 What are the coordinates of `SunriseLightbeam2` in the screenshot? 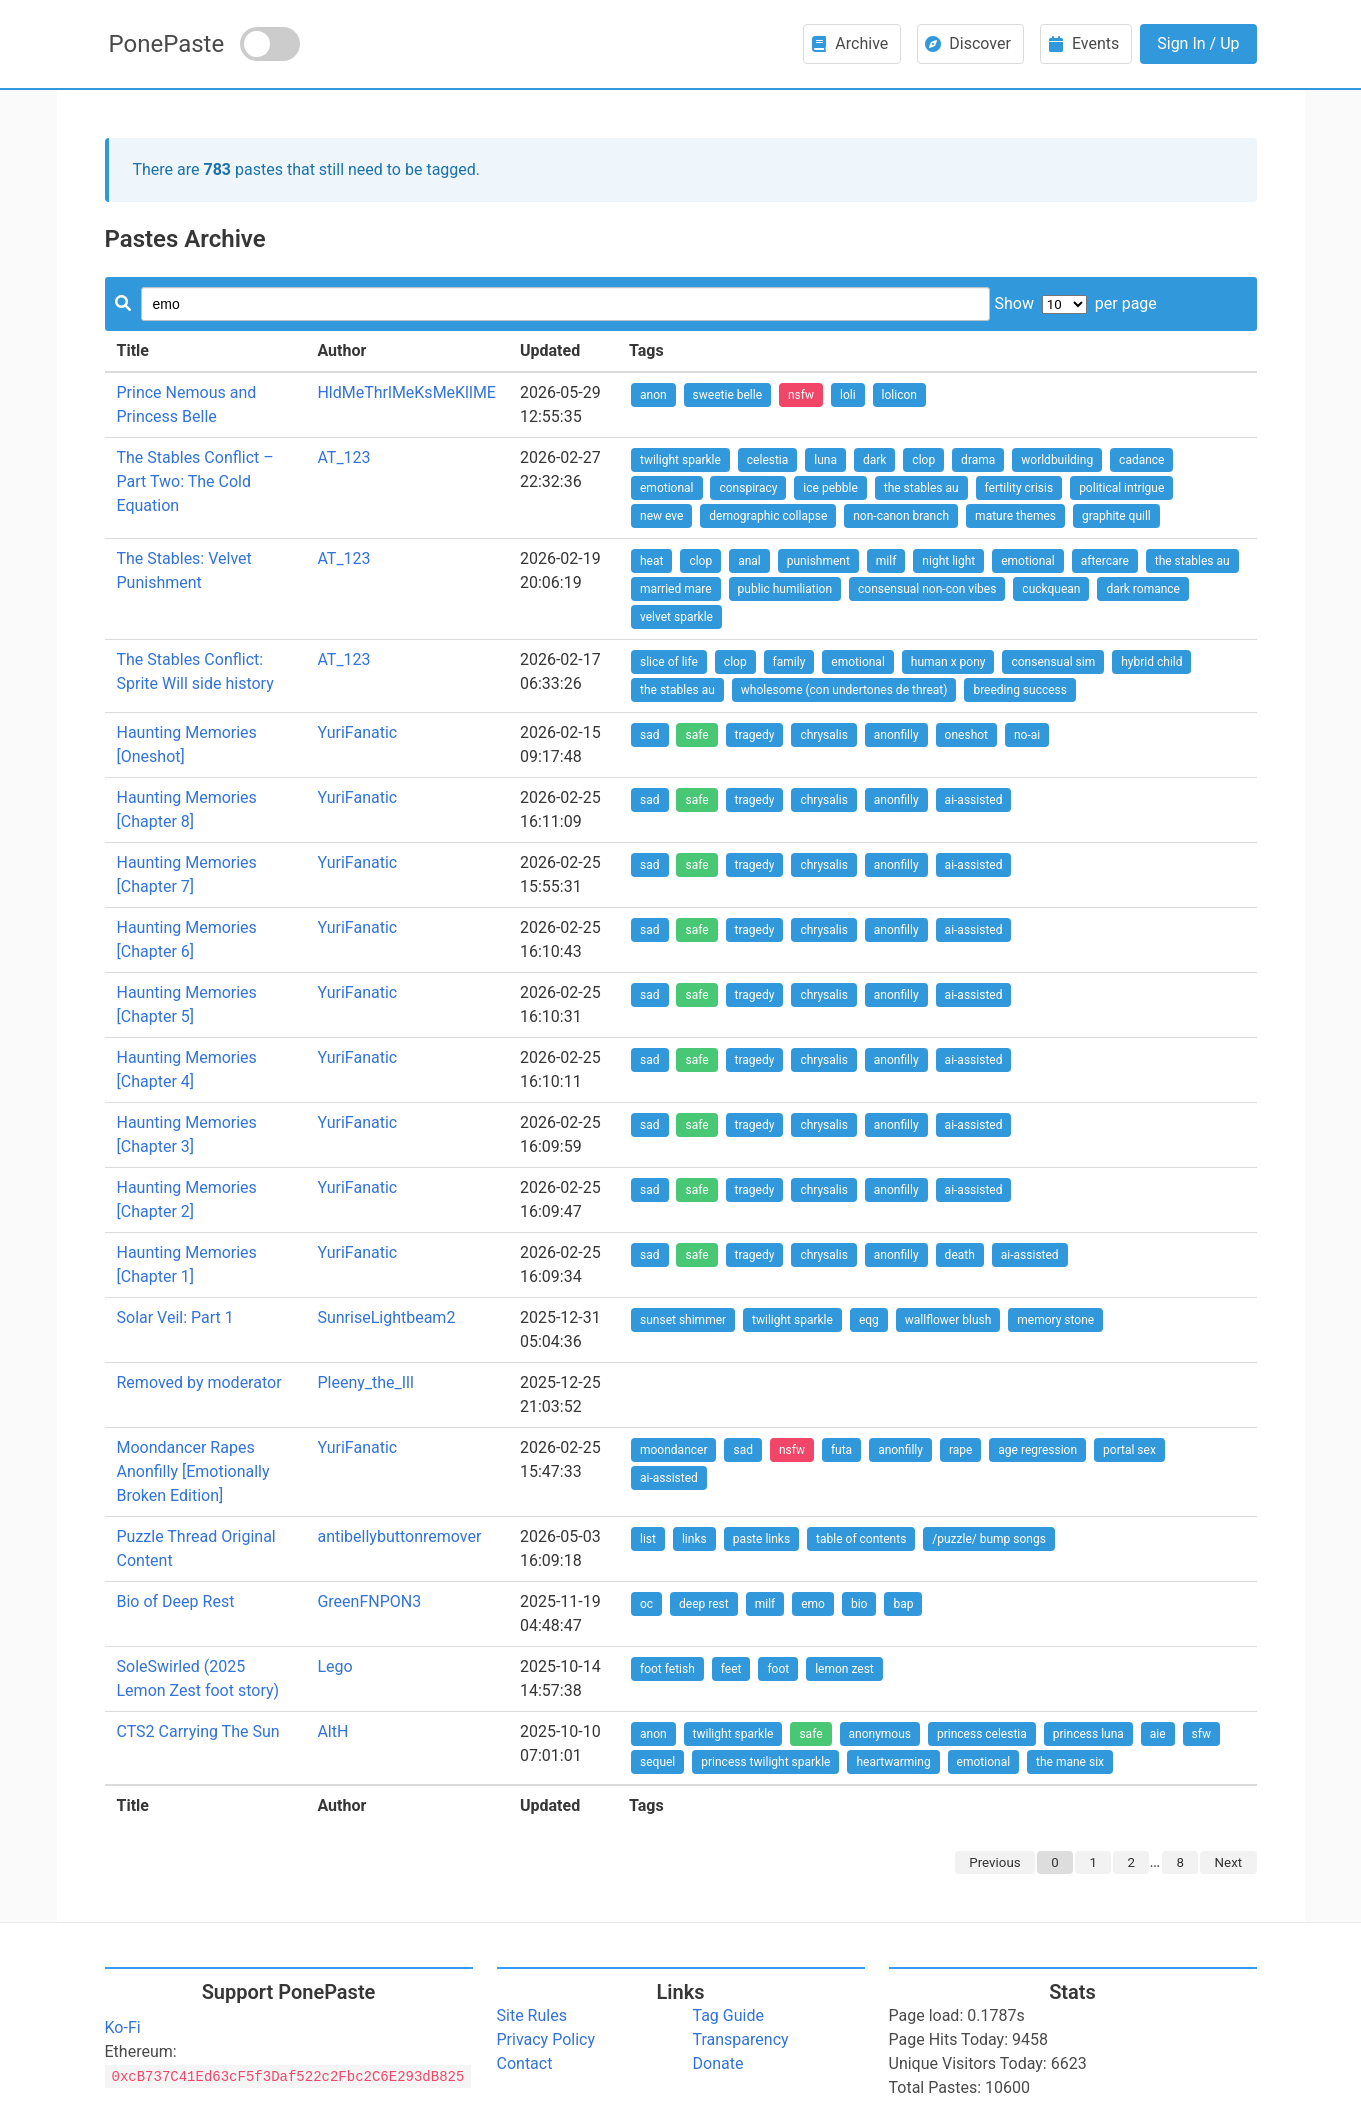 It's located at (386, 1317).